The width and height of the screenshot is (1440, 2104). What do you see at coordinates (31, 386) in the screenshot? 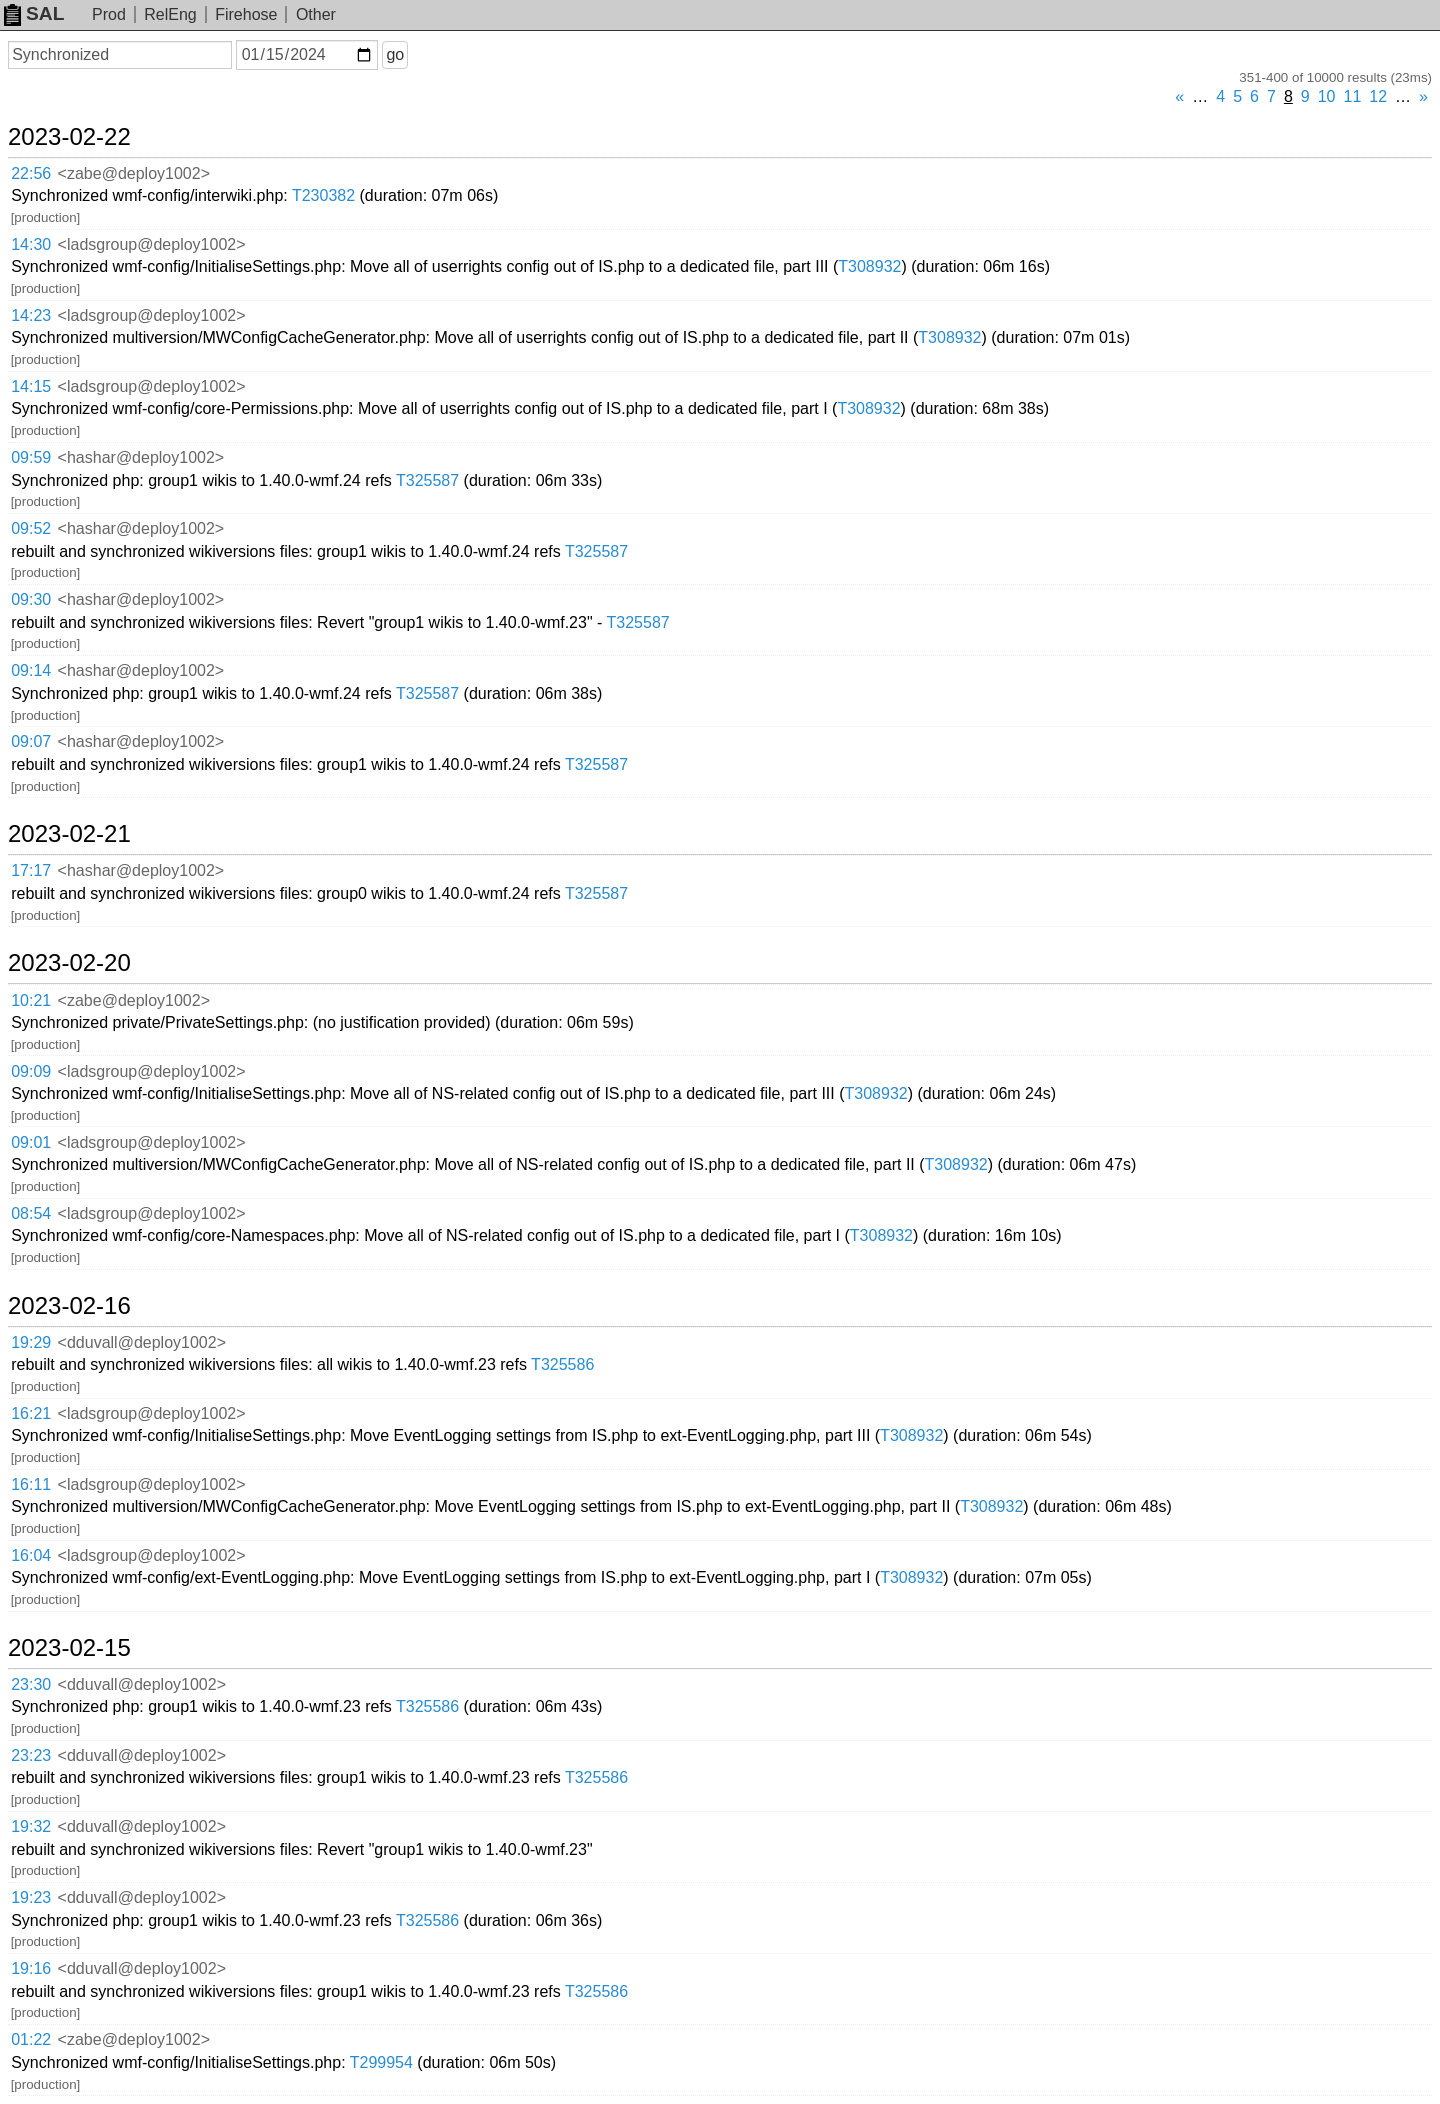
I see `14:15` at bounding box center [31, 386].